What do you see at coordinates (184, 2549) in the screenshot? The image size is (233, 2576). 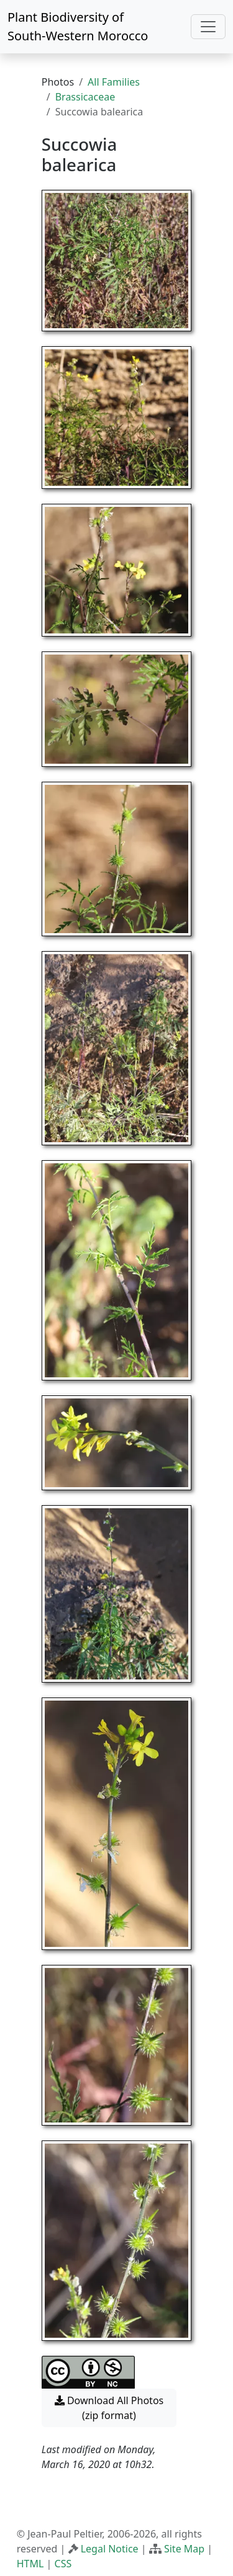 I see `Site Map` at bounding box center [184, 2549].